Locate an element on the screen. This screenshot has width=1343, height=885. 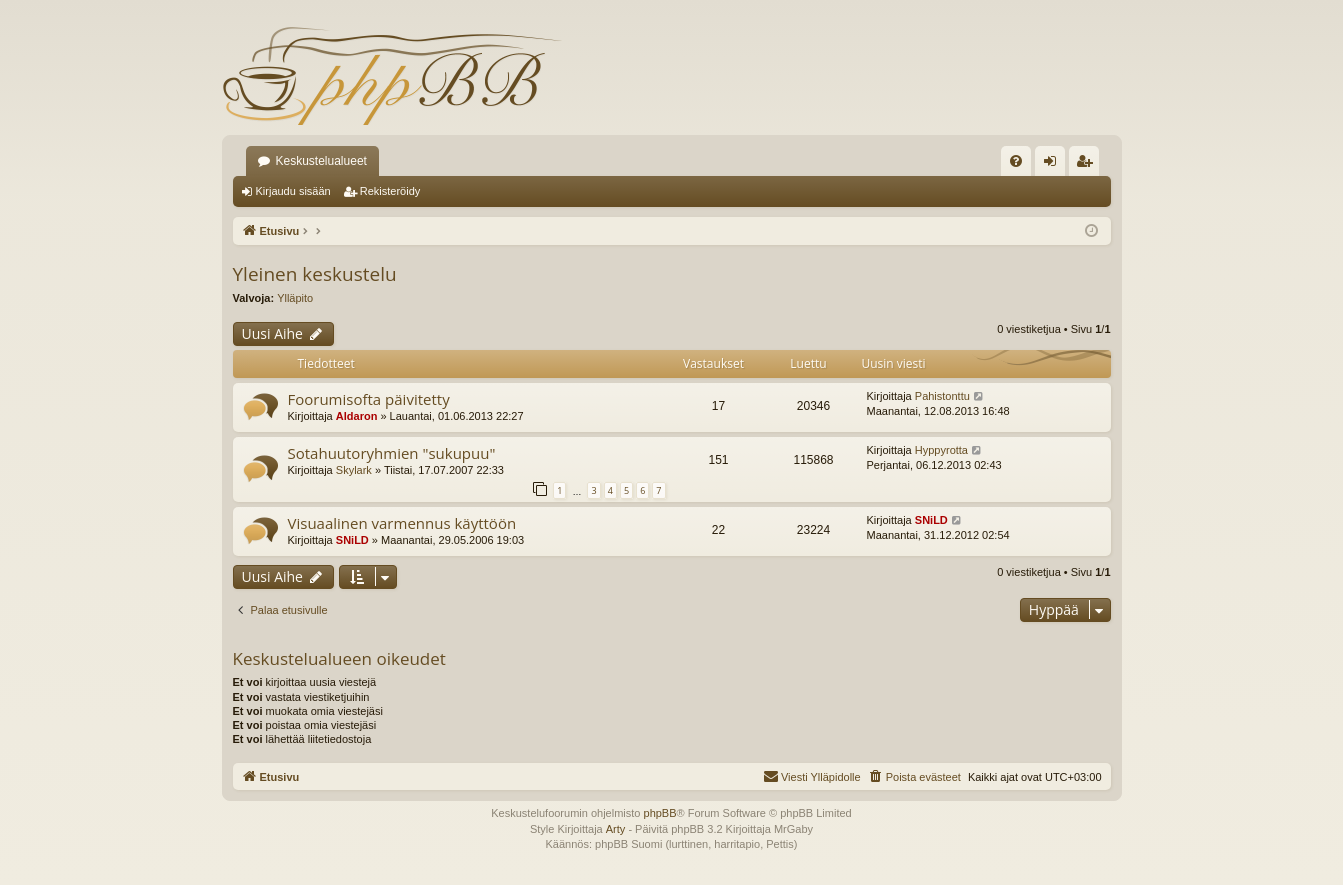
Hyppyrotta is located at coordinates (941, 450).